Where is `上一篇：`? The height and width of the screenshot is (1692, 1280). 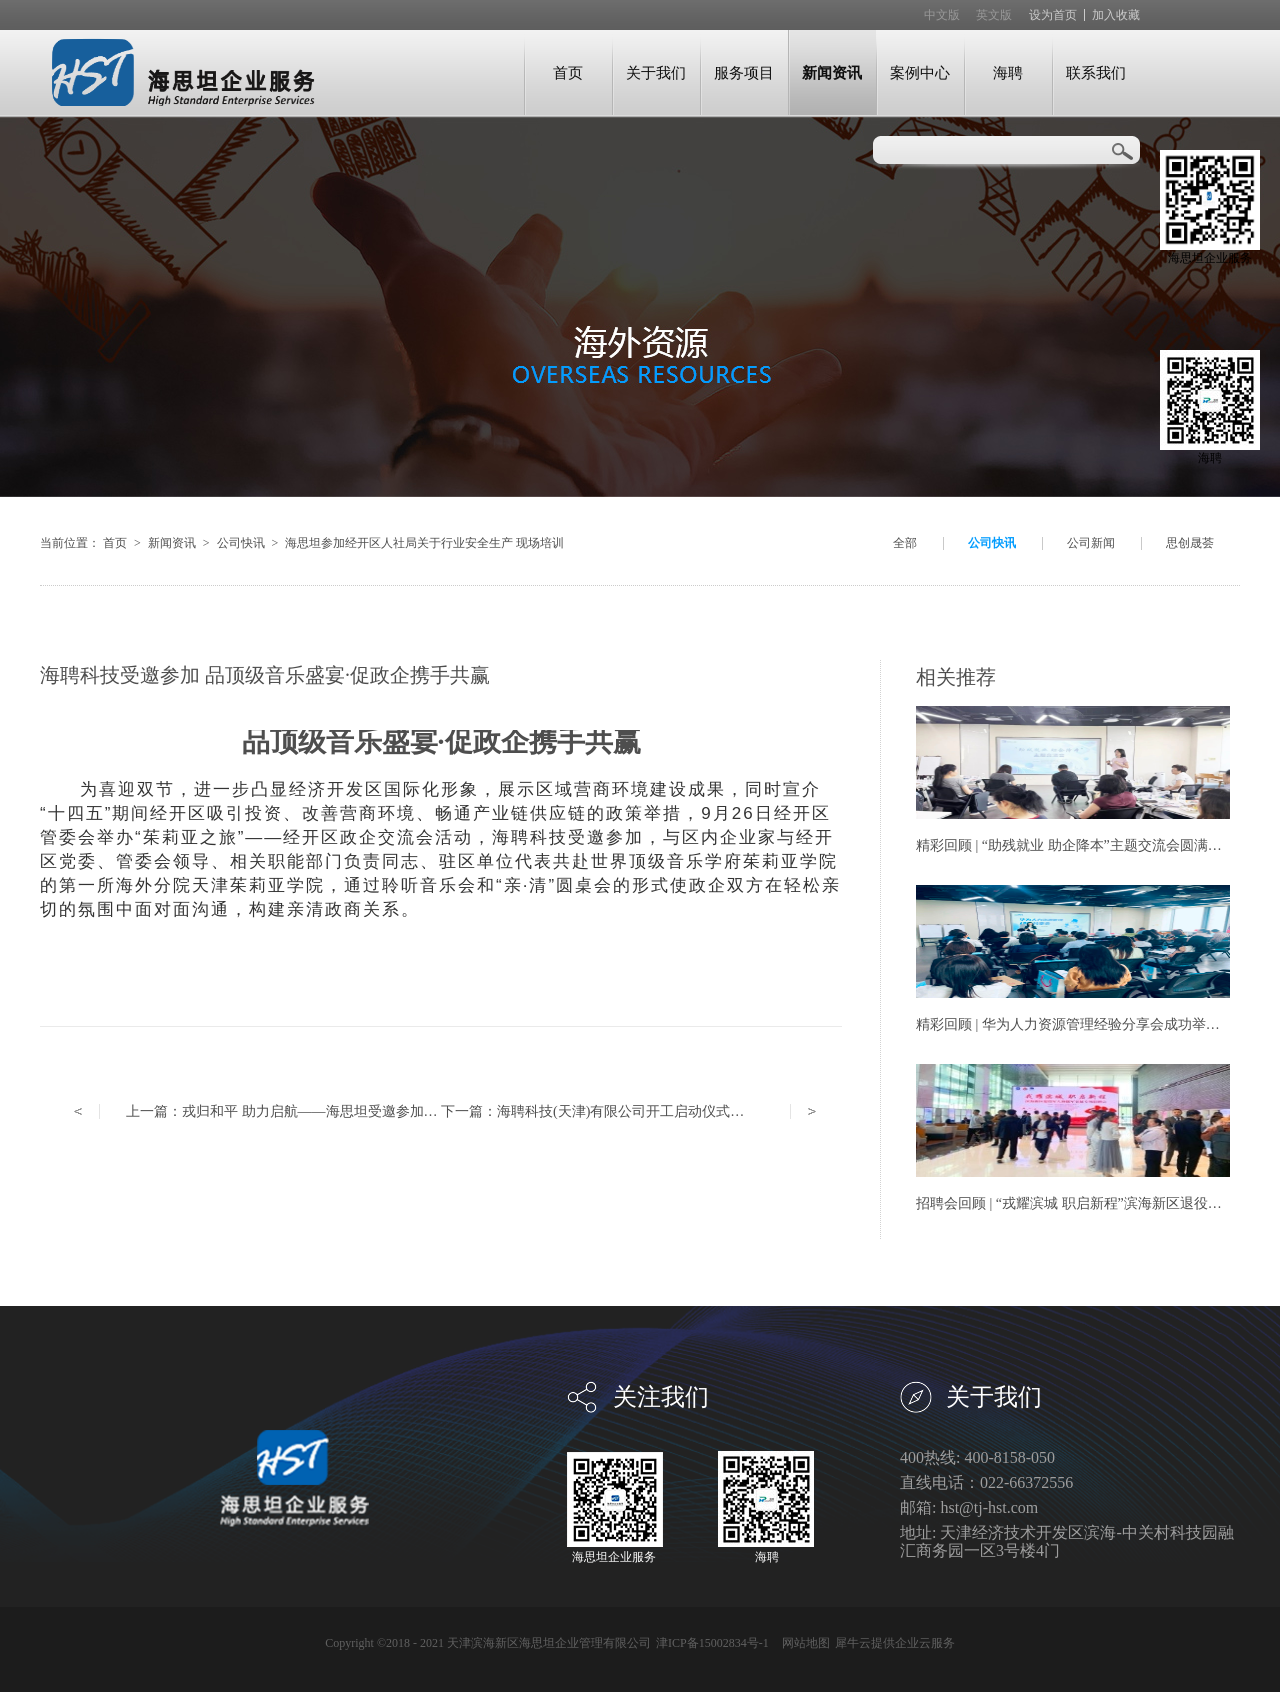 上一篇： is located at coordinates (359, 1111).